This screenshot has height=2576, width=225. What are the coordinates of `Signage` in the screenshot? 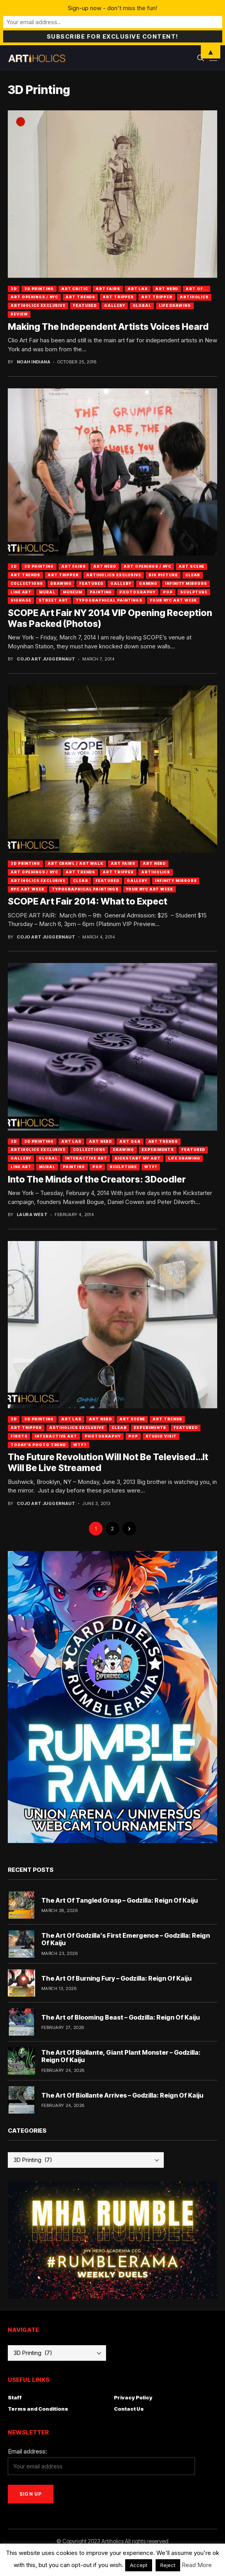 It's located at (21, 600).